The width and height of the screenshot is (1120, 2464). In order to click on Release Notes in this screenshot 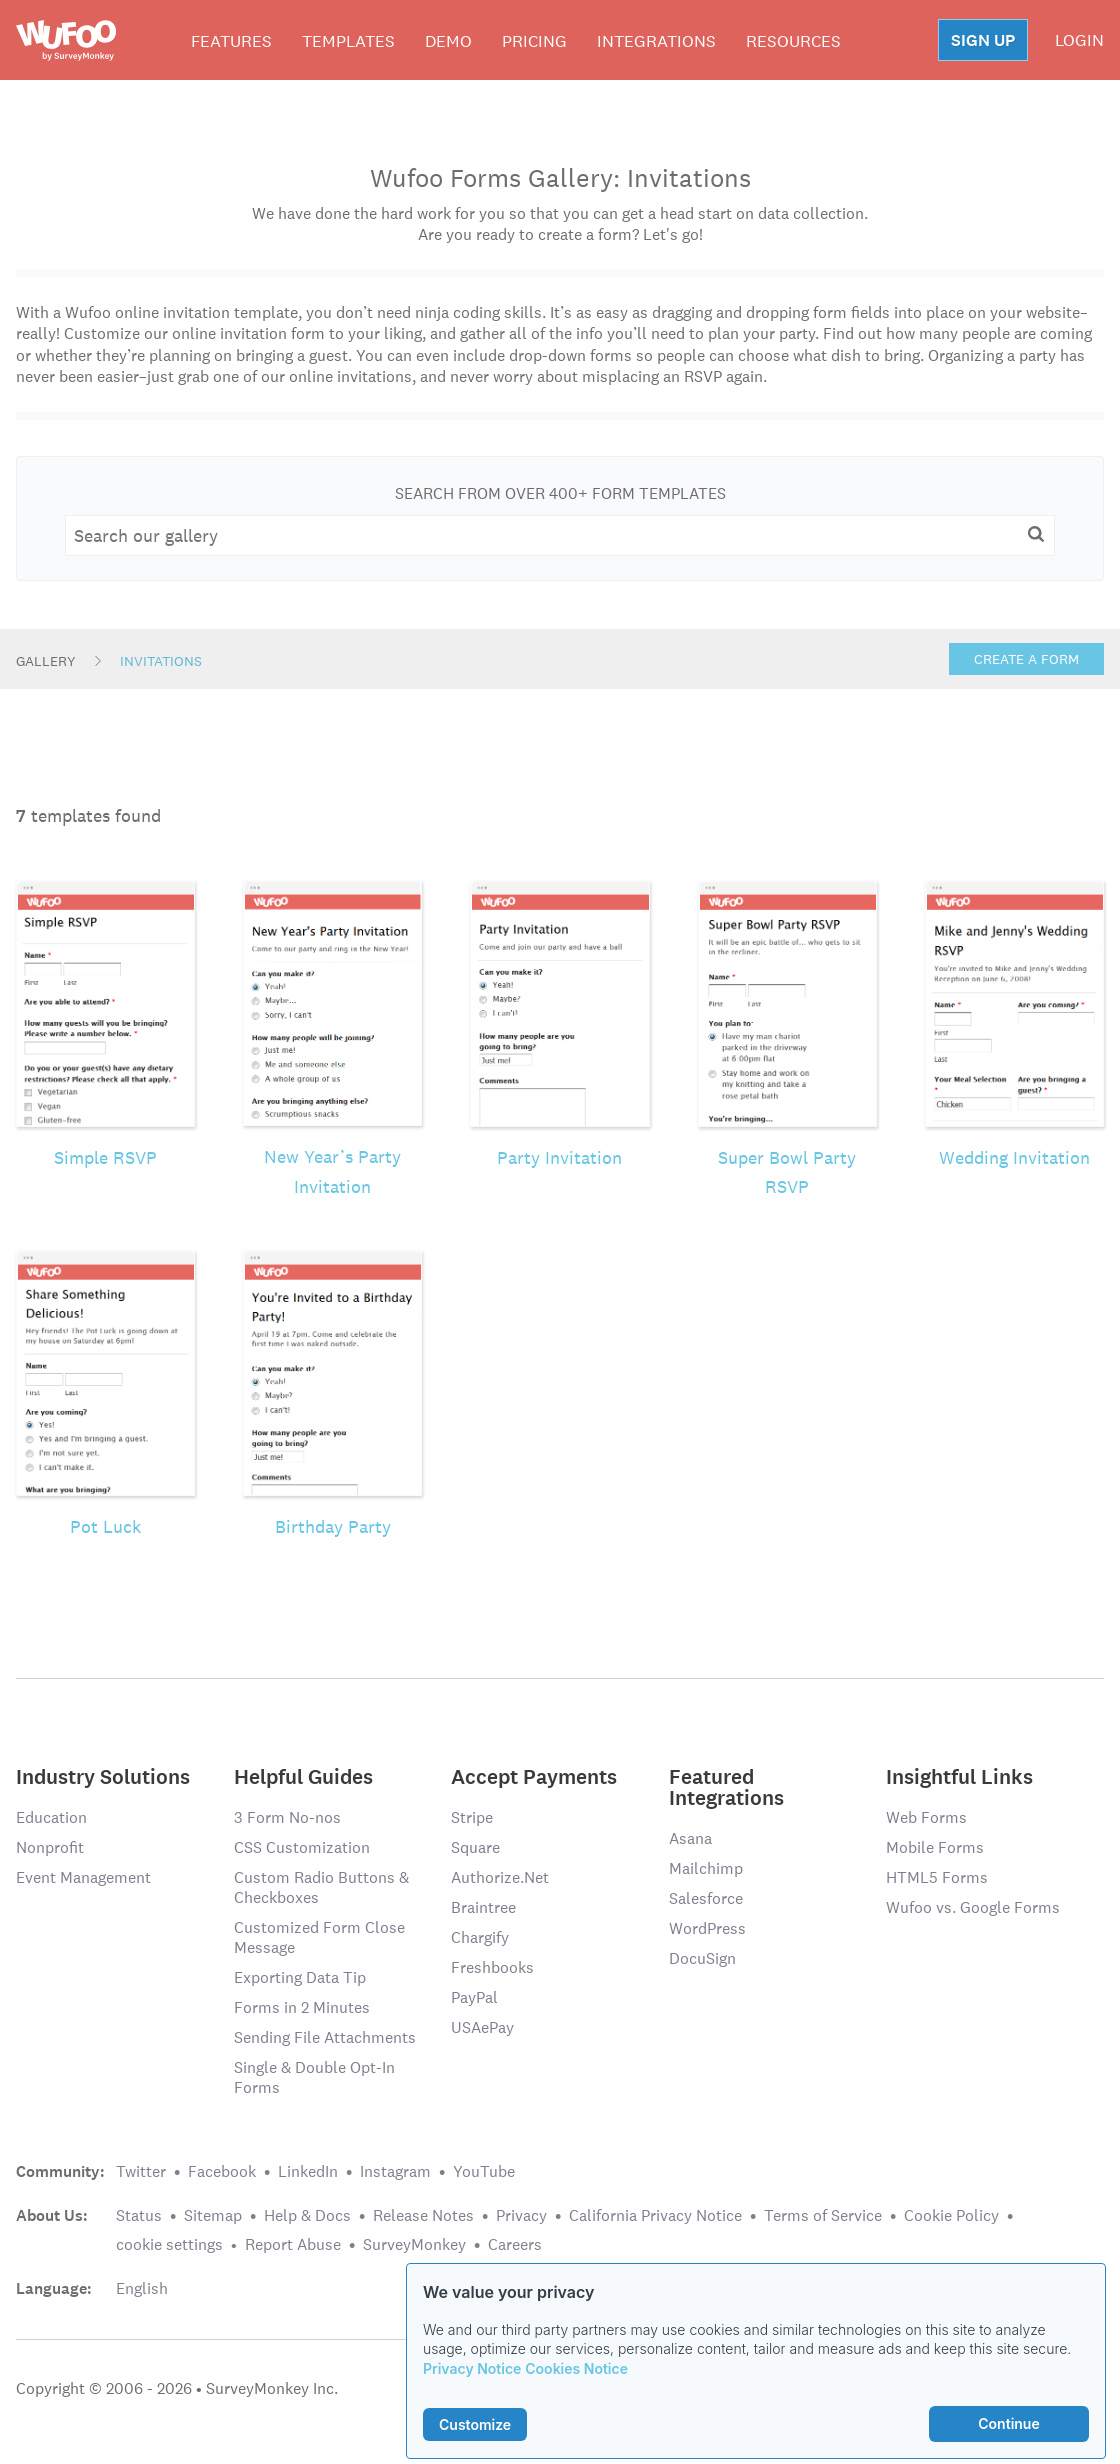, I will do `click(423, 2215)`.